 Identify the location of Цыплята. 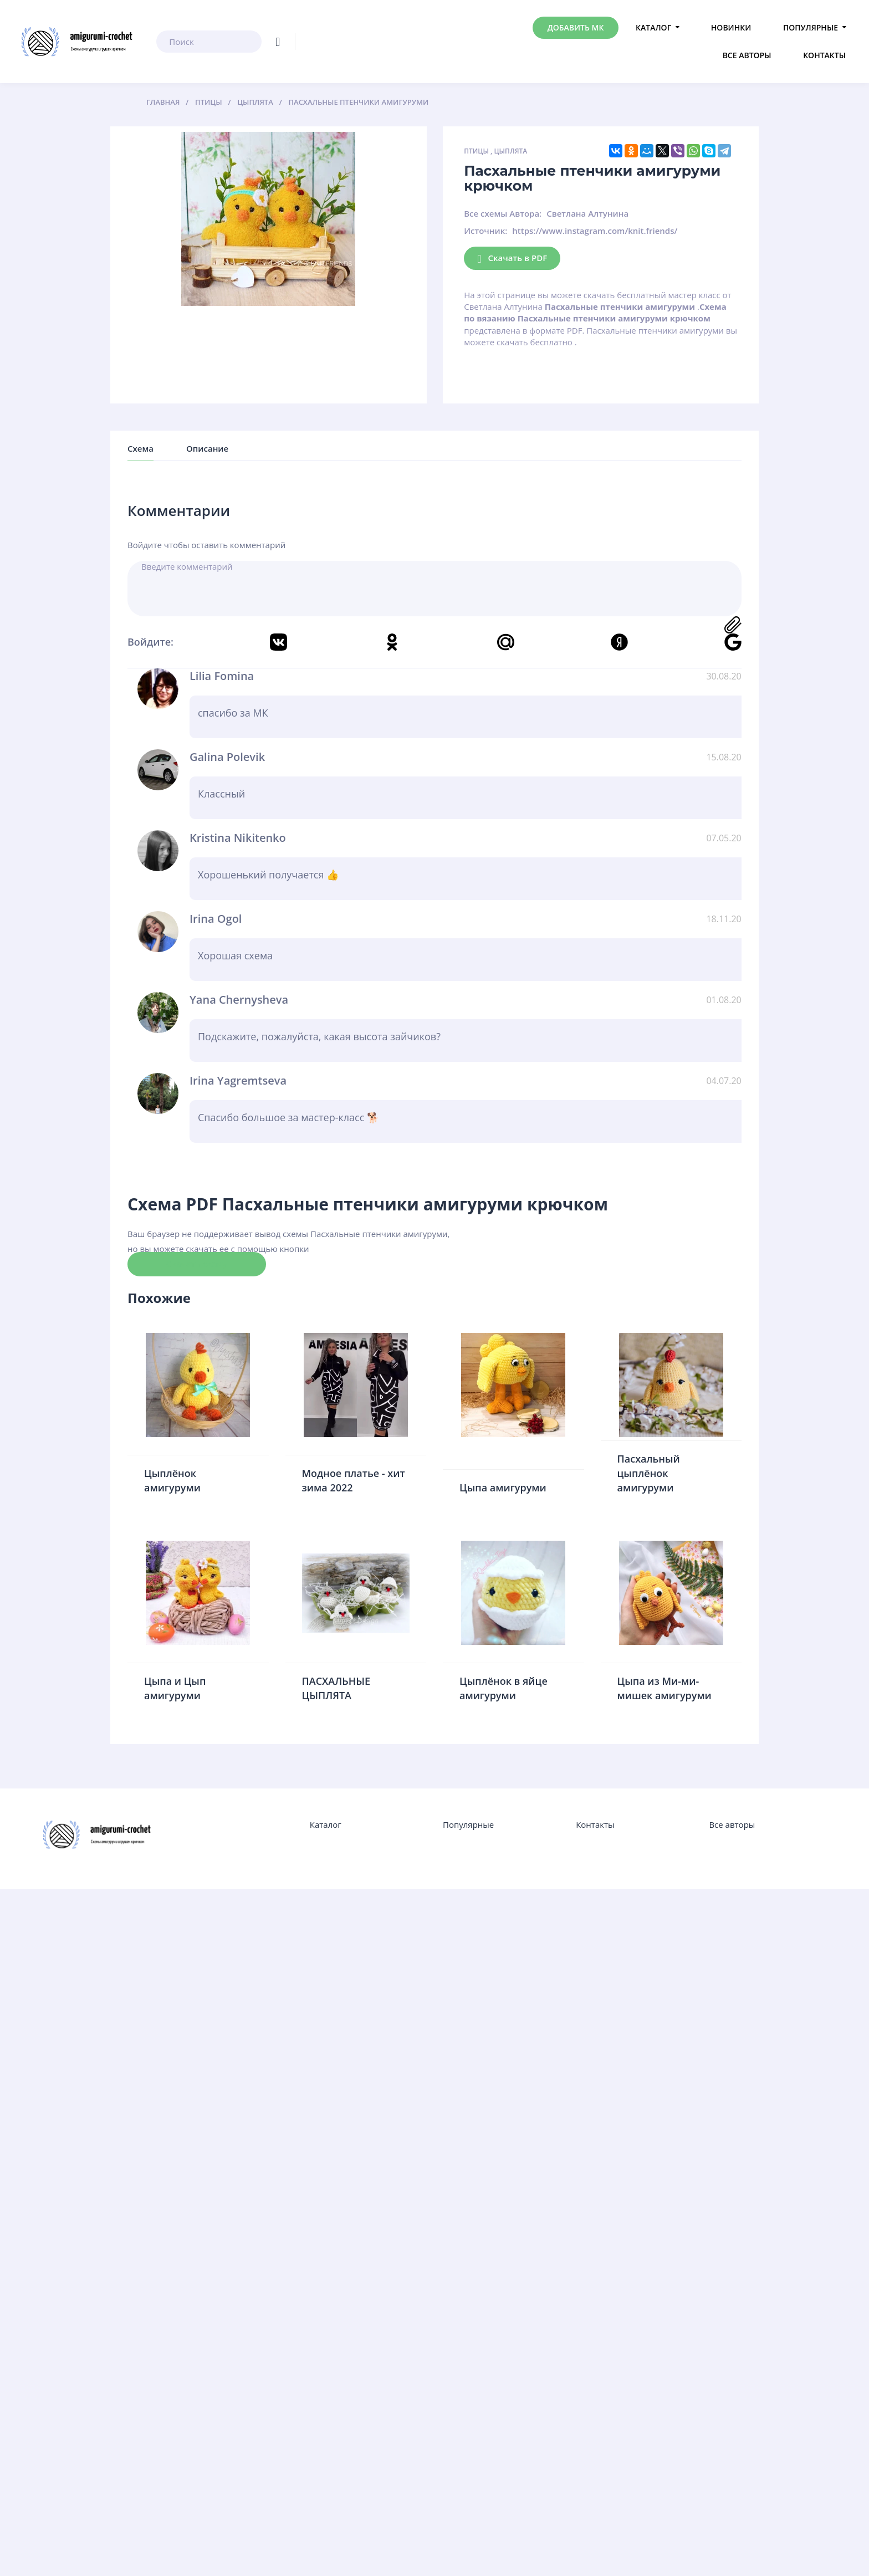
(510, 151).